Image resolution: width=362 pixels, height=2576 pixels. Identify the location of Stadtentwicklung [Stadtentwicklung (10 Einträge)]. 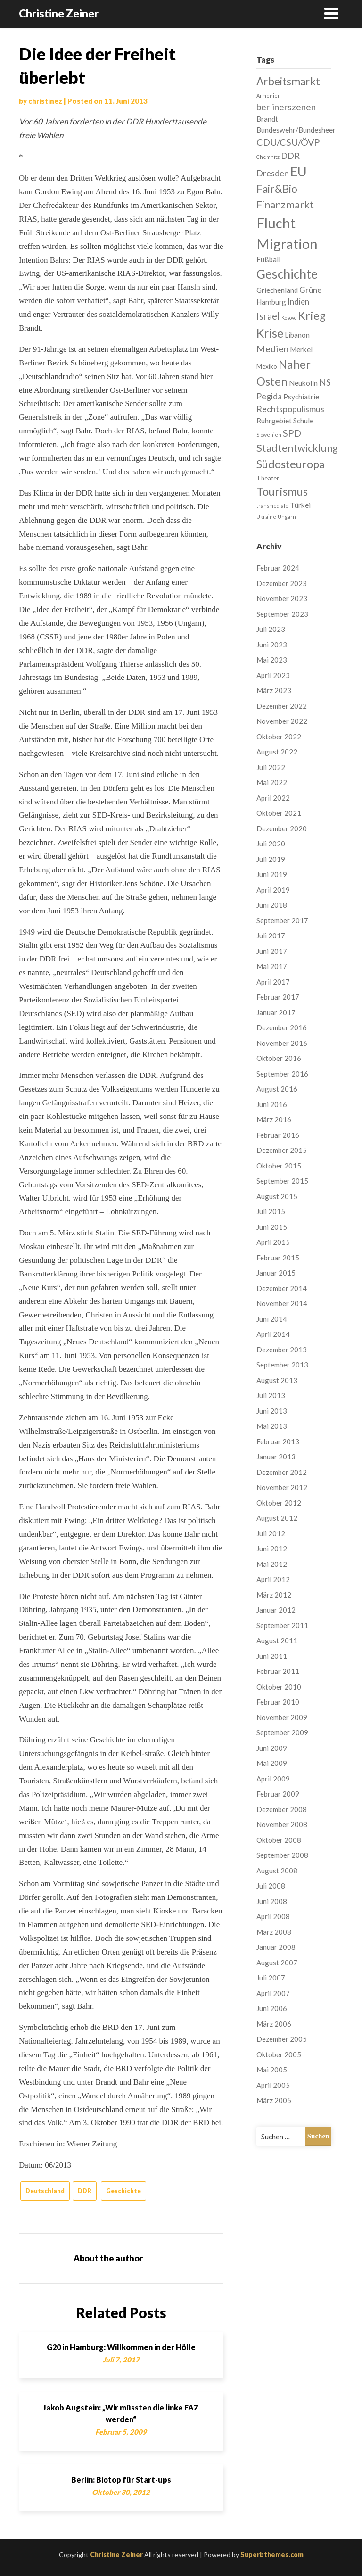
(297, 447).